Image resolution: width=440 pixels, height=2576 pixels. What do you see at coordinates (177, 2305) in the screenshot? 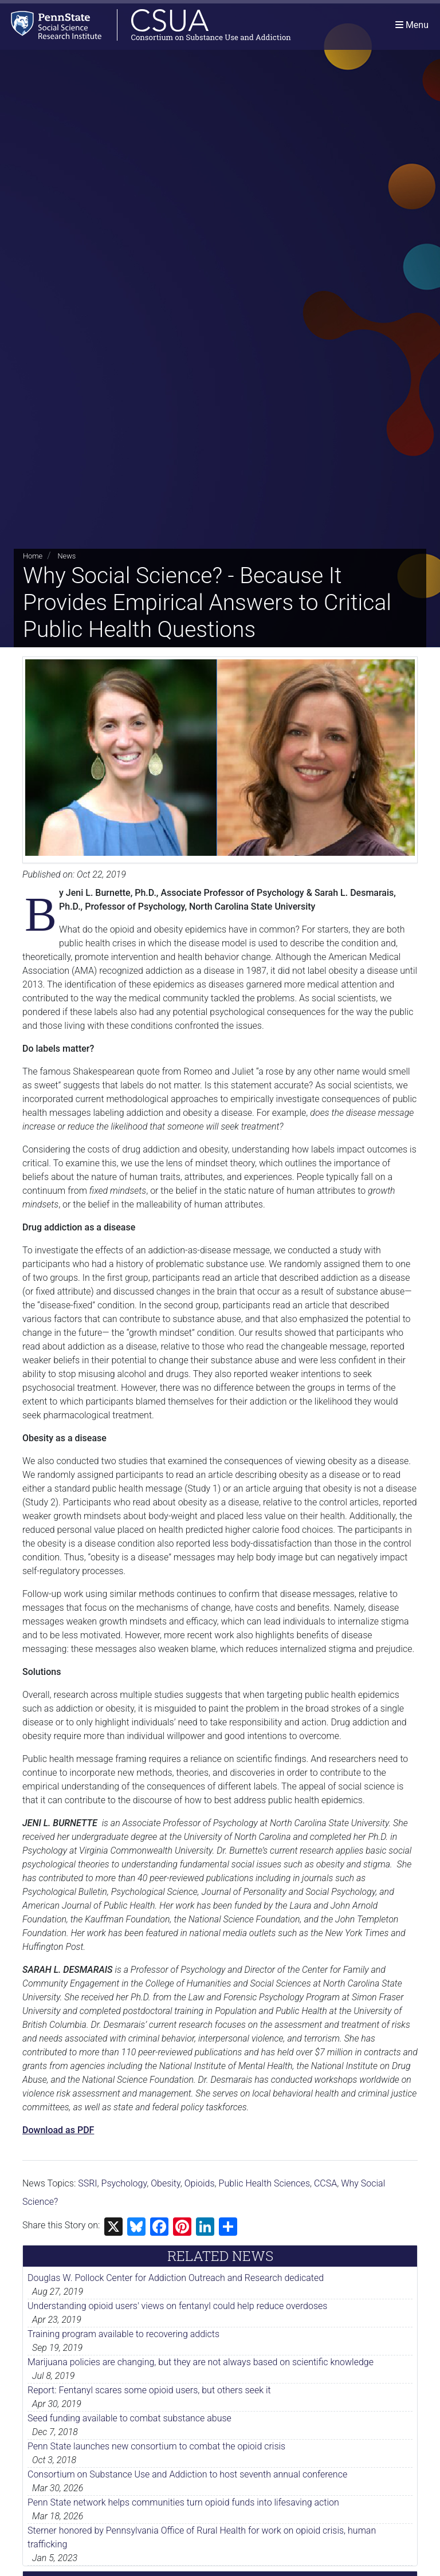
I see `Understanding opioid users' views on fentanyl could help reduce overdoses` at bounding box center [177, 2305].